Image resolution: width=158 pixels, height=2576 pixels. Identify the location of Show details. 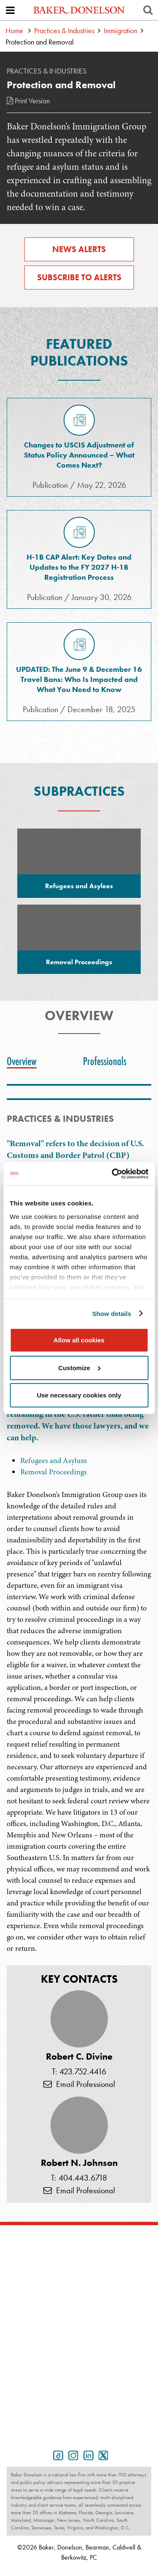
(111, 1313).